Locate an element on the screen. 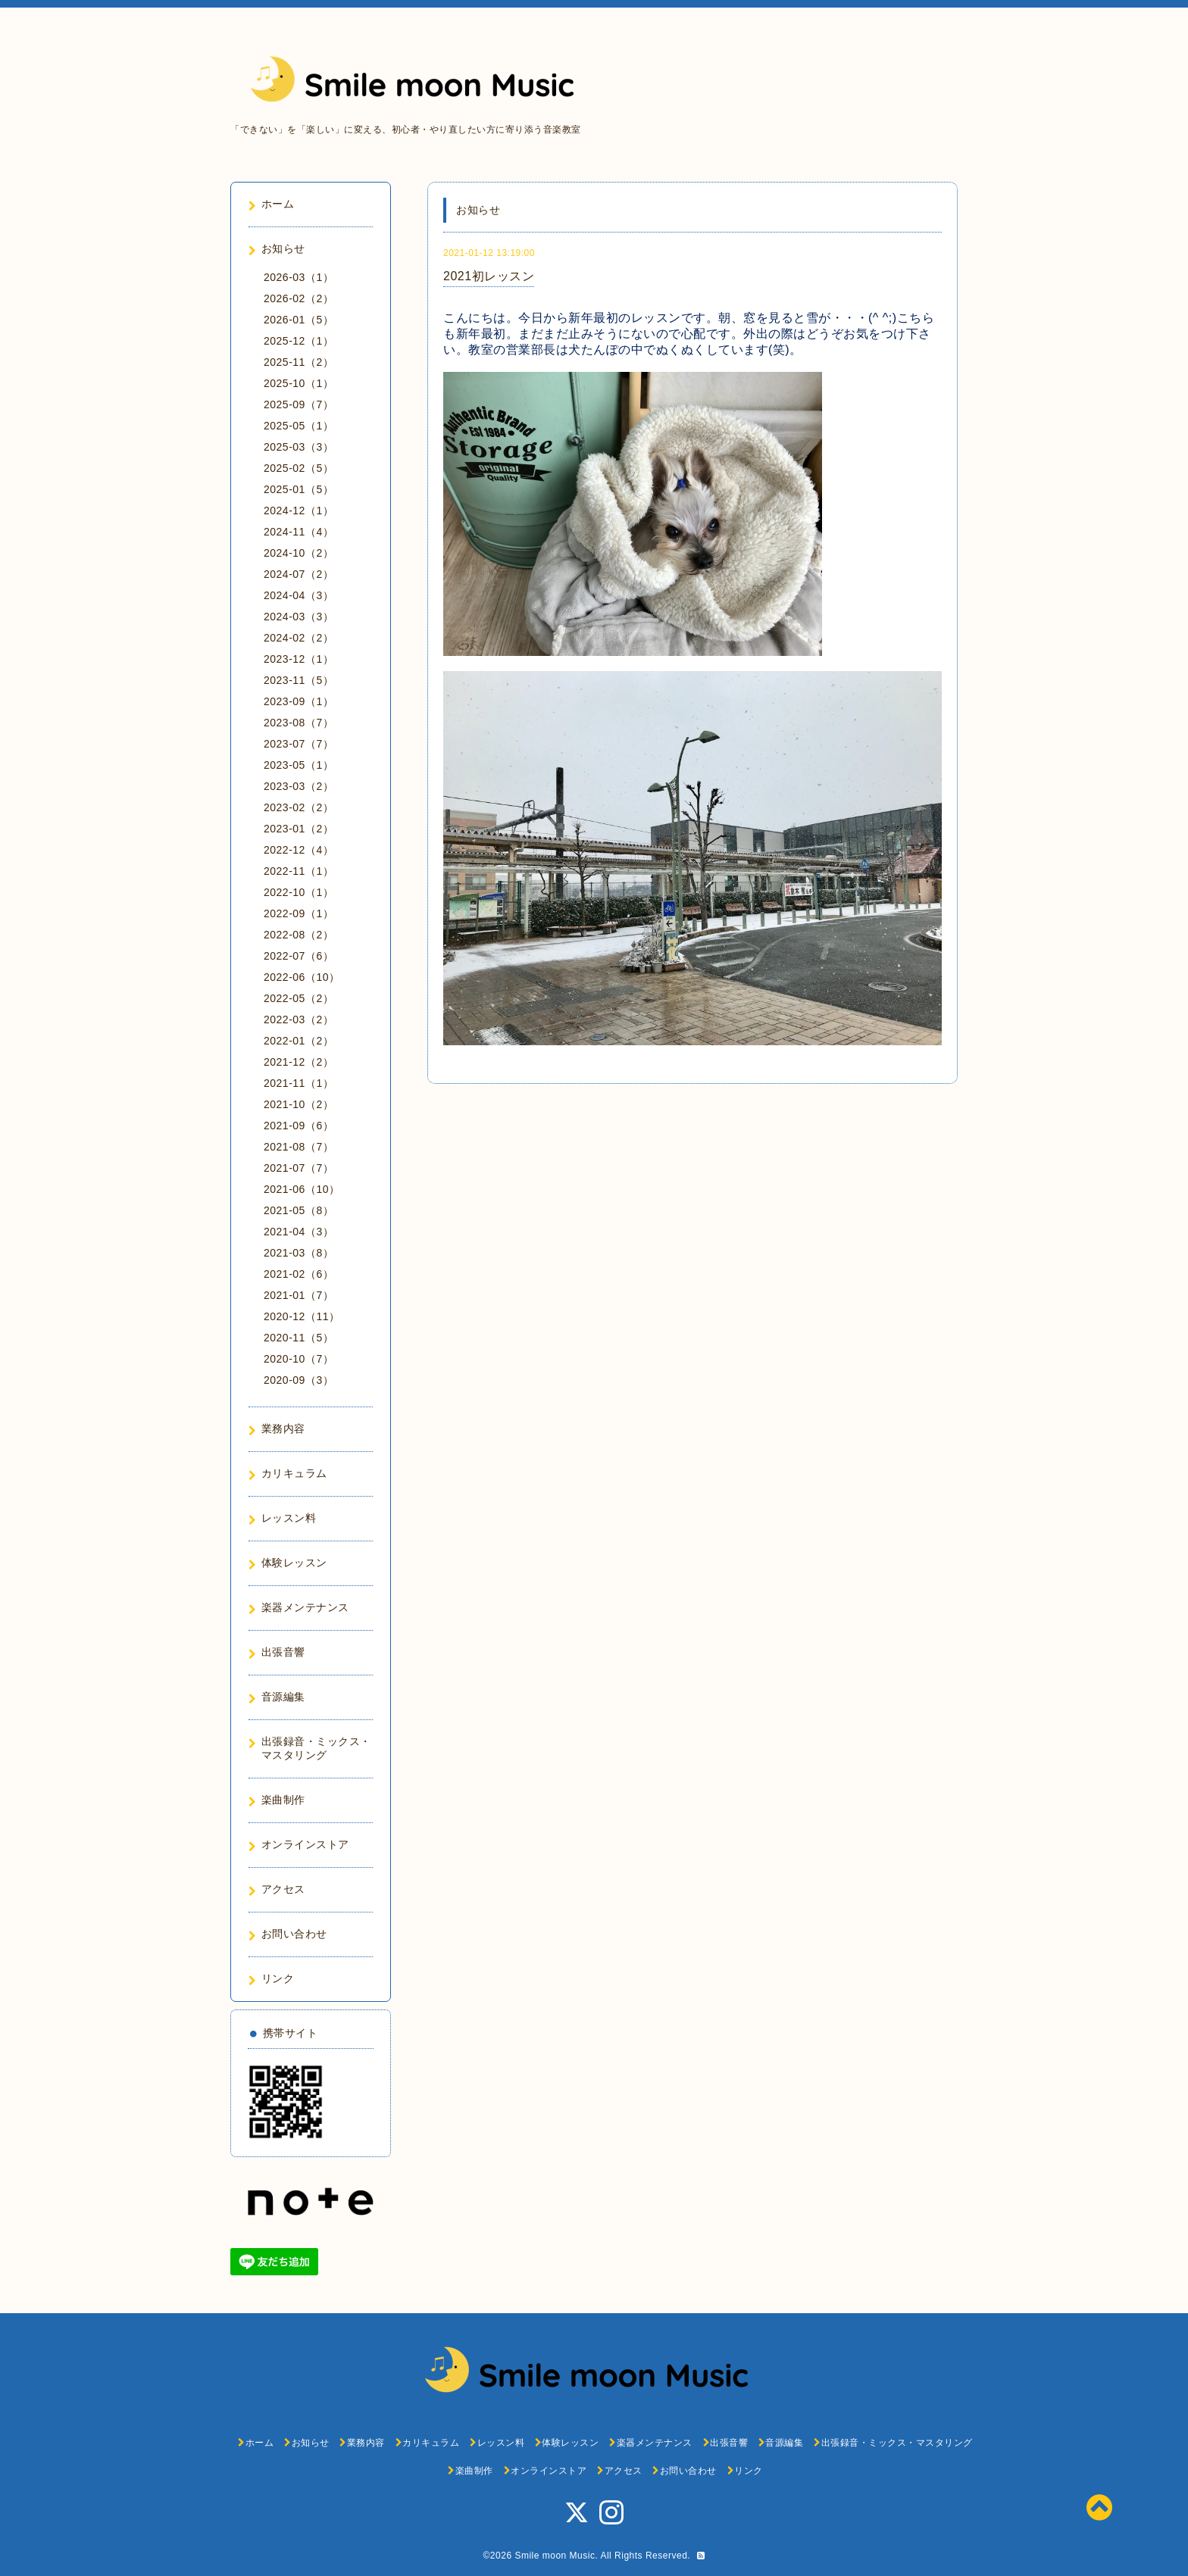 This screenshot has width=1188, height=2576. Smile moon Music is located at coordinates (554, 2555).